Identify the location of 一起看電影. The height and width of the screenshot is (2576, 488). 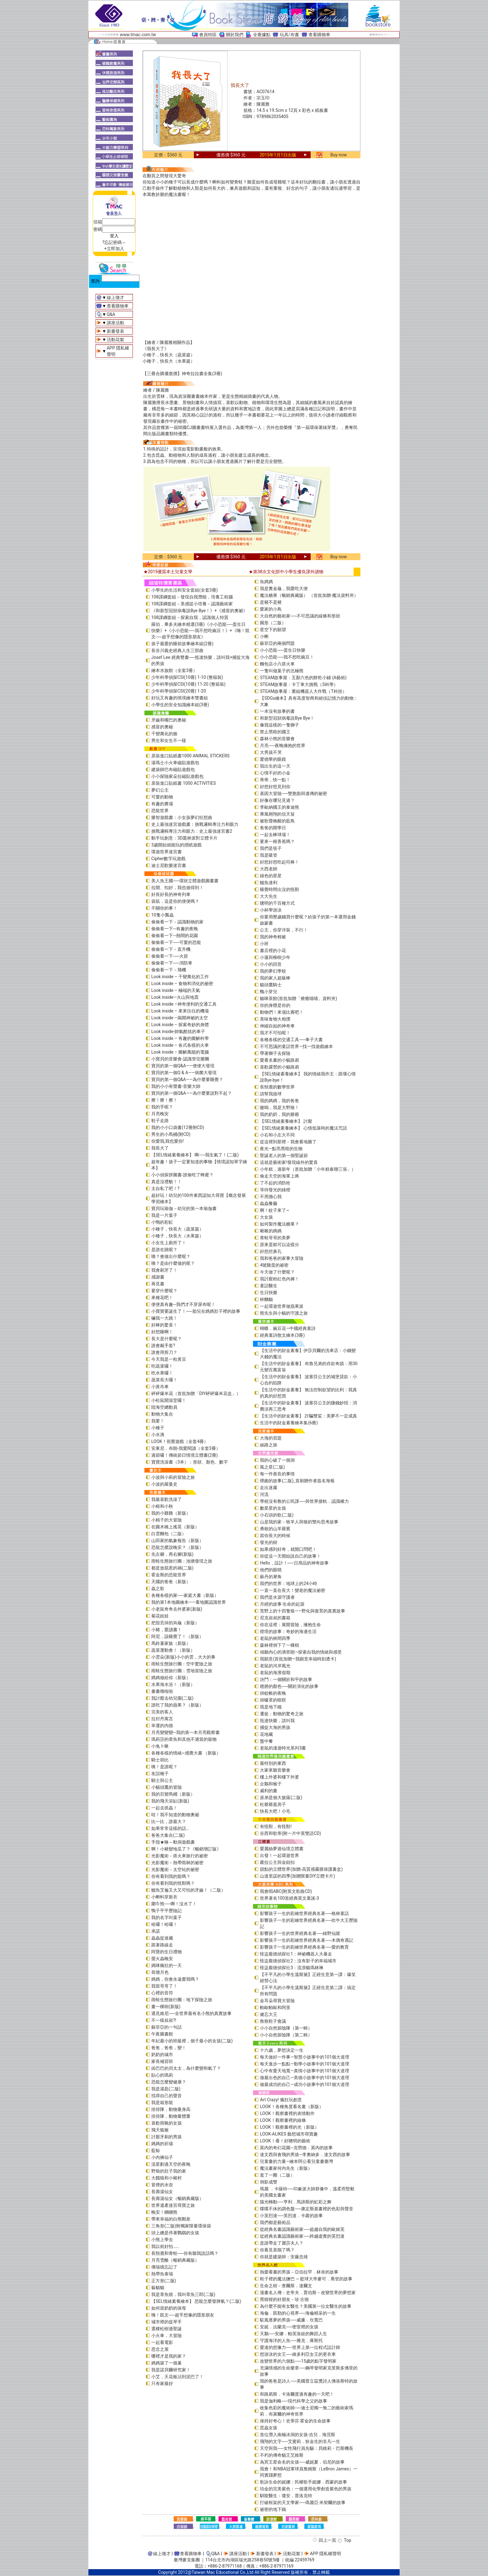
(162, 2342).